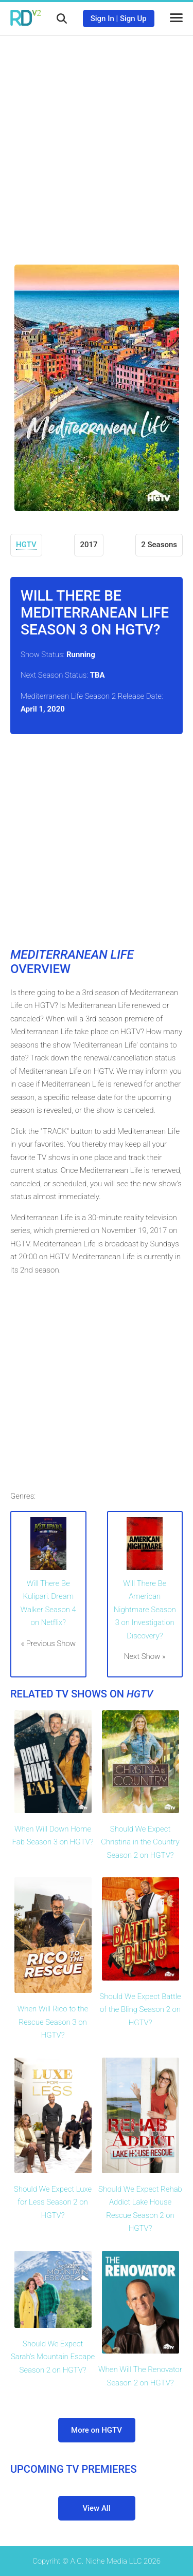 The image size is (193, 2576). Describe the element at coordinates (97, 2508) in the screenshot. I see `View All` at that location.